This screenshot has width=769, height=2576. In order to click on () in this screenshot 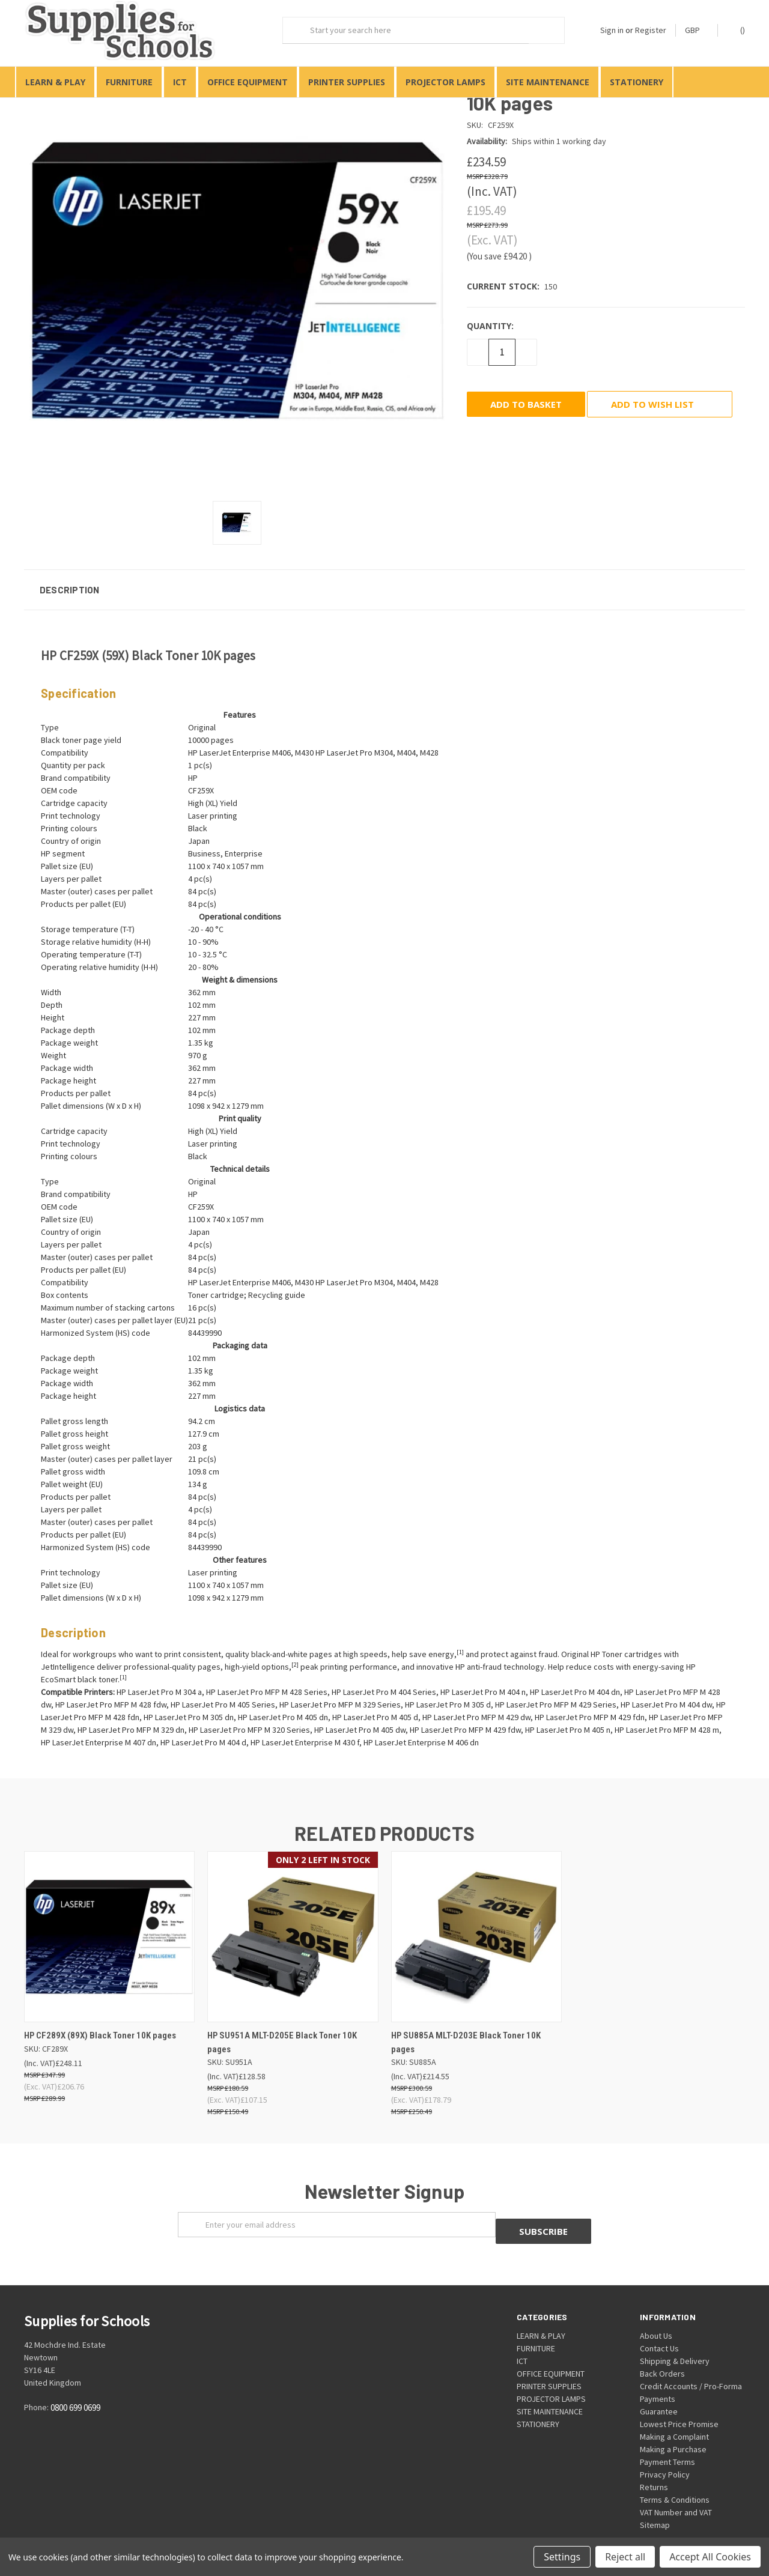, I will do `click(737, 29)`.